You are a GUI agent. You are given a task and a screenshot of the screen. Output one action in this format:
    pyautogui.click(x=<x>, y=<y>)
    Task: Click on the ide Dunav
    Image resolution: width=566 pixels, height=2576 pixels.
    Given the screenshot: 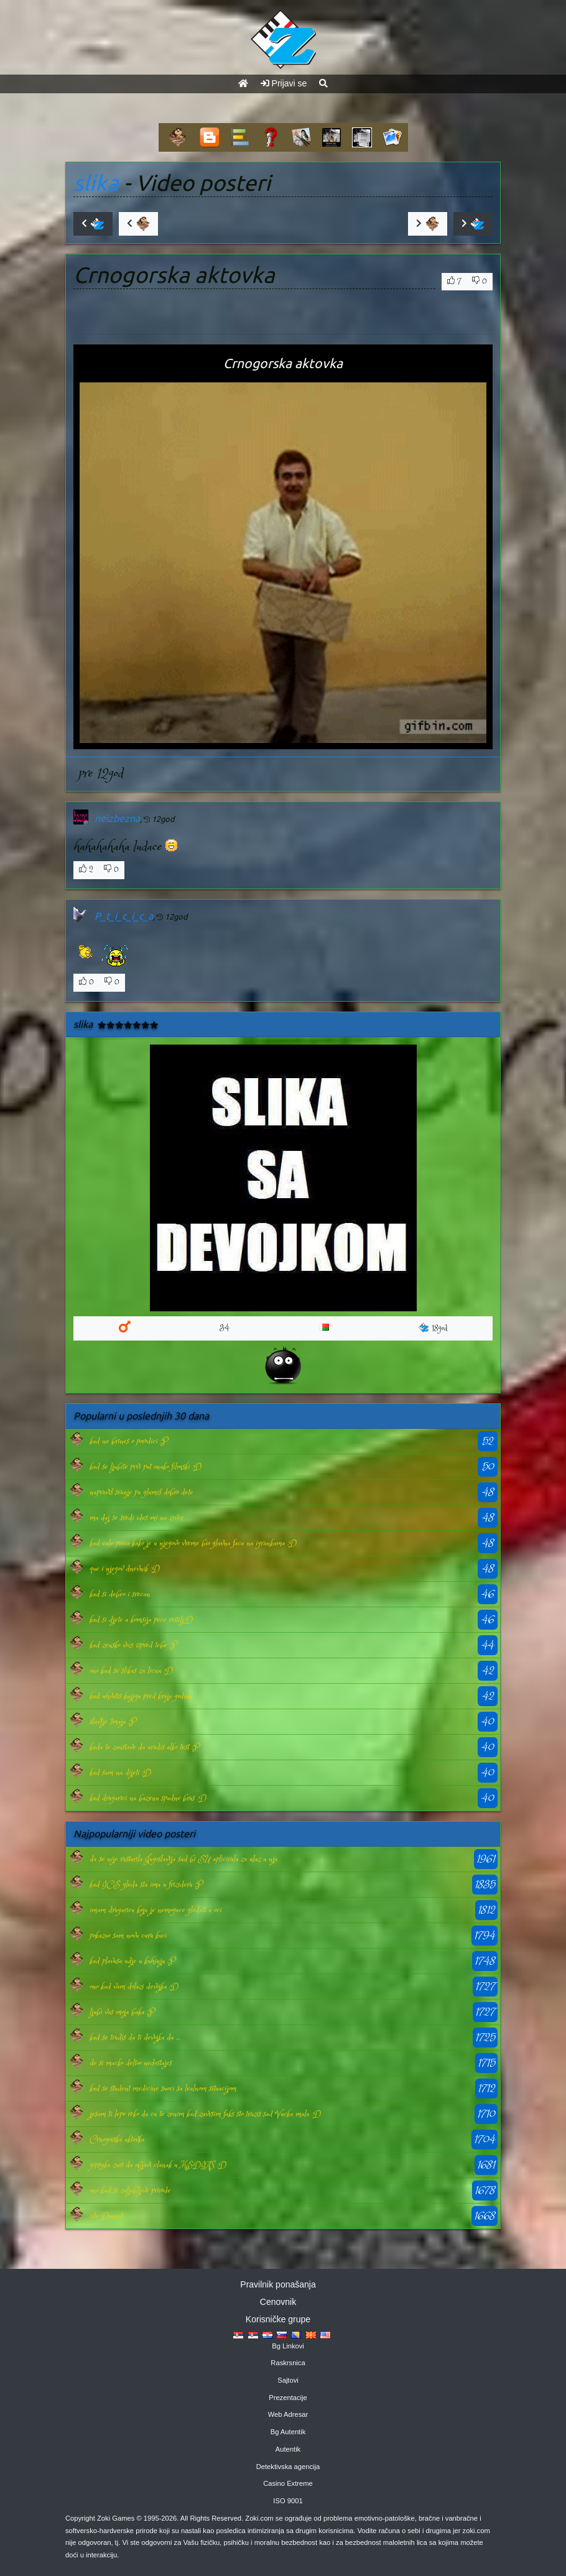 What is the action you would take?
    pyautogui.click(x=106, y=2216)
    